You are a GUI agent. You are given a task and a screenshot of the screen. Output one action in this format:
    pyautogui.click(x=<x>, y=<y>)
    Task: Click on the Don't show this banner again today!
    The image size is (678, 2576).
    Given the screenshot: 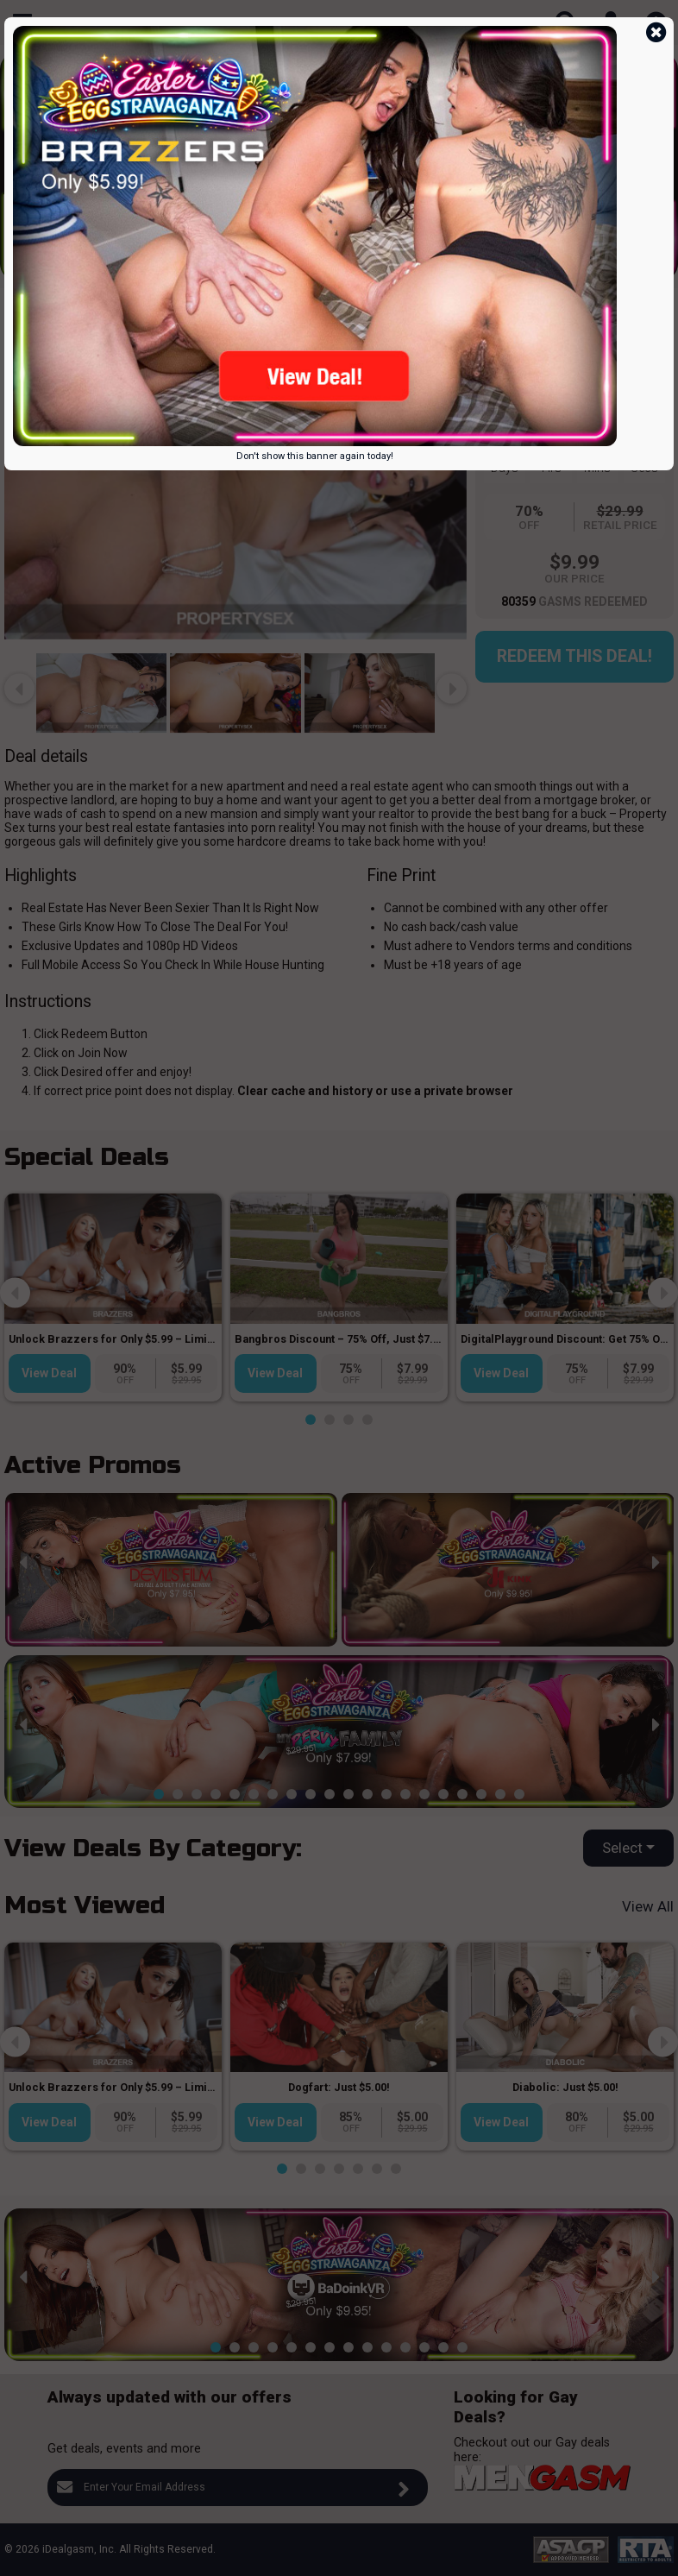 What is the action you would take?
    pyautogui.click(x=314, y=456)
    